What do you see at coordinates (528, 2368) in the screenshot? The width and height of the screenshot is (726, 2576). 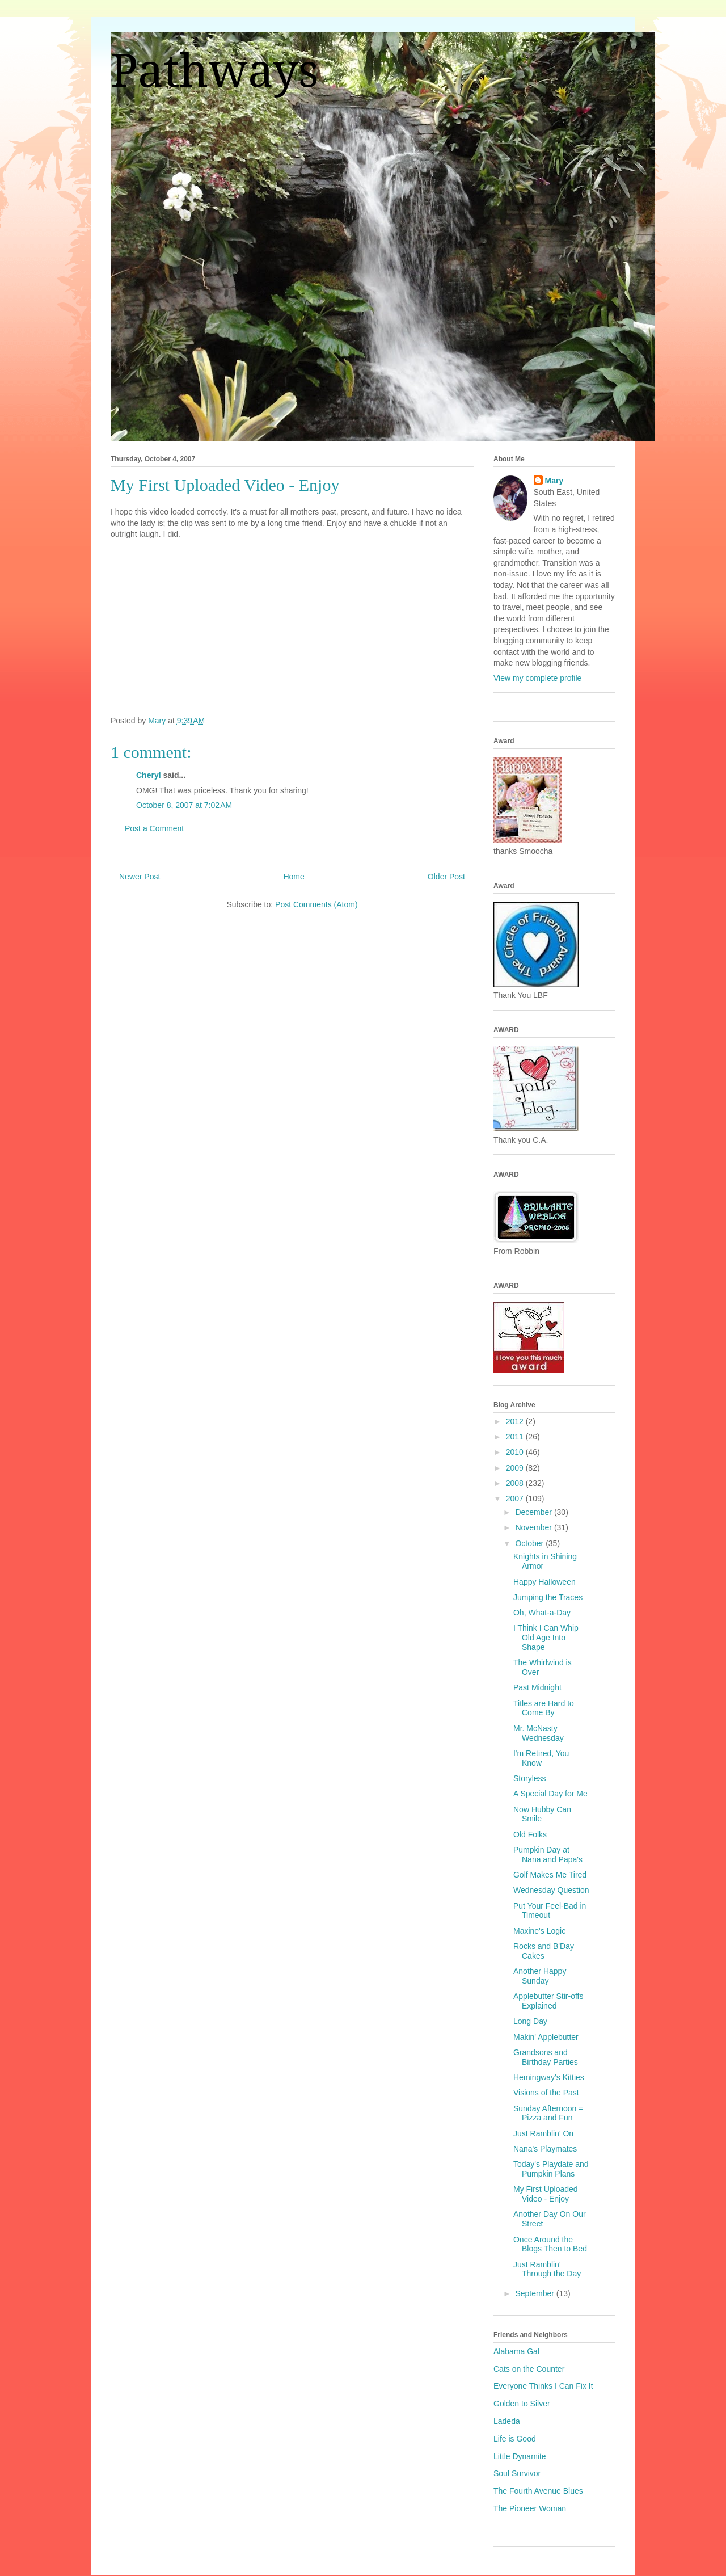 I see `Cats on the Counter` at bounding box center [528, 2368].